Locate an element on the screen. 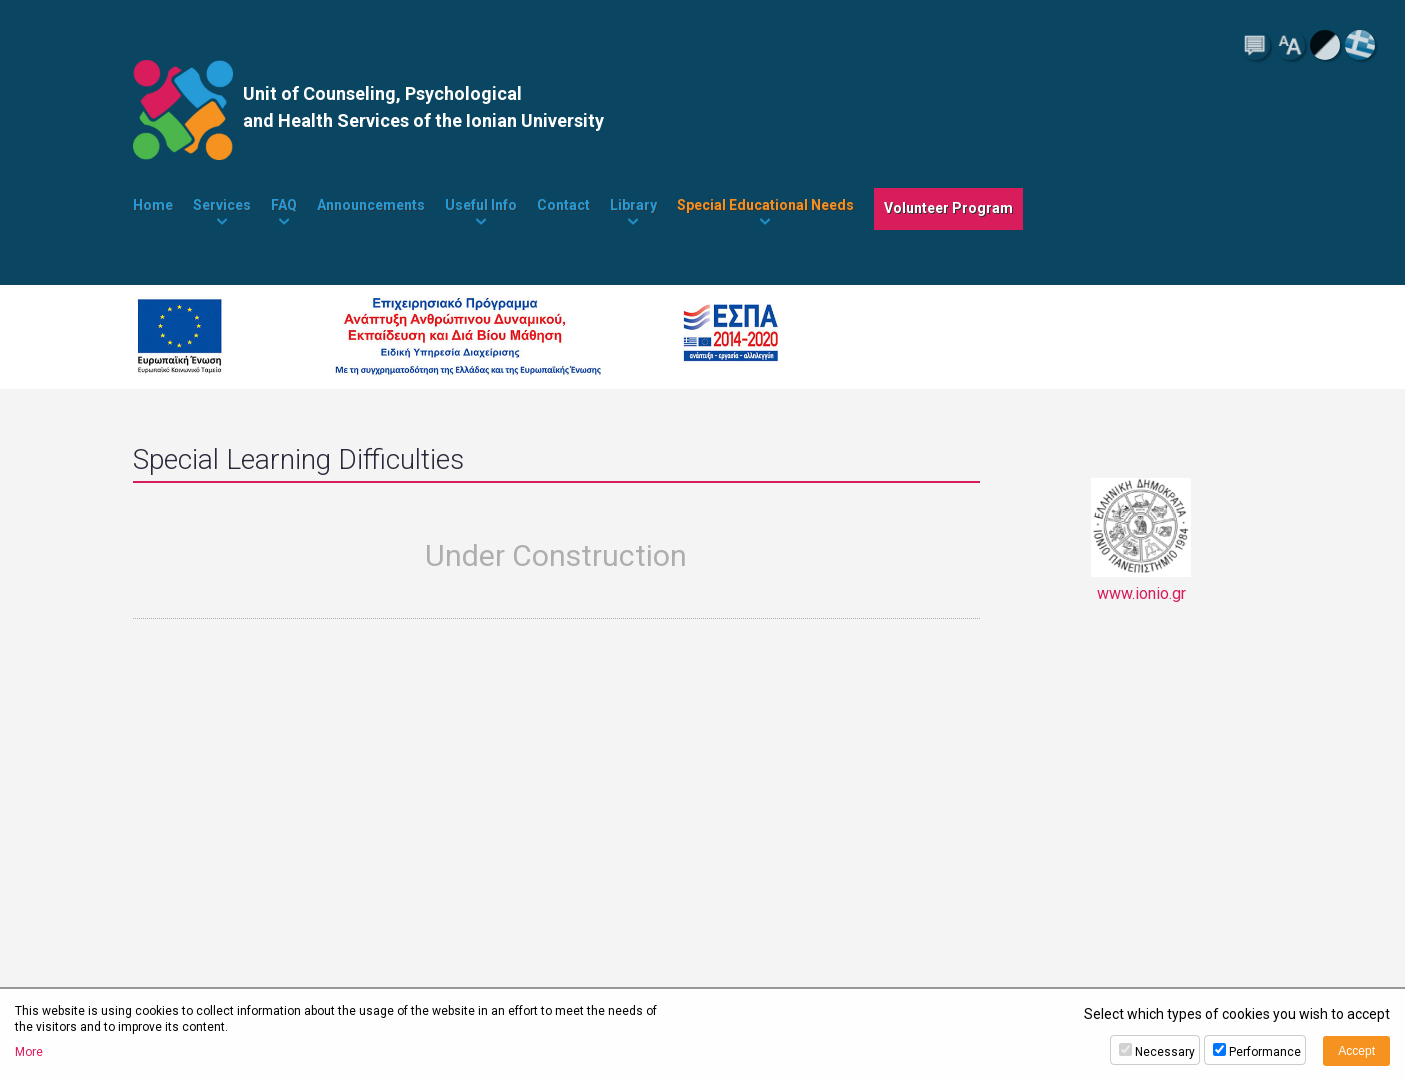  Performance is located at coordinates (1265, 1052).